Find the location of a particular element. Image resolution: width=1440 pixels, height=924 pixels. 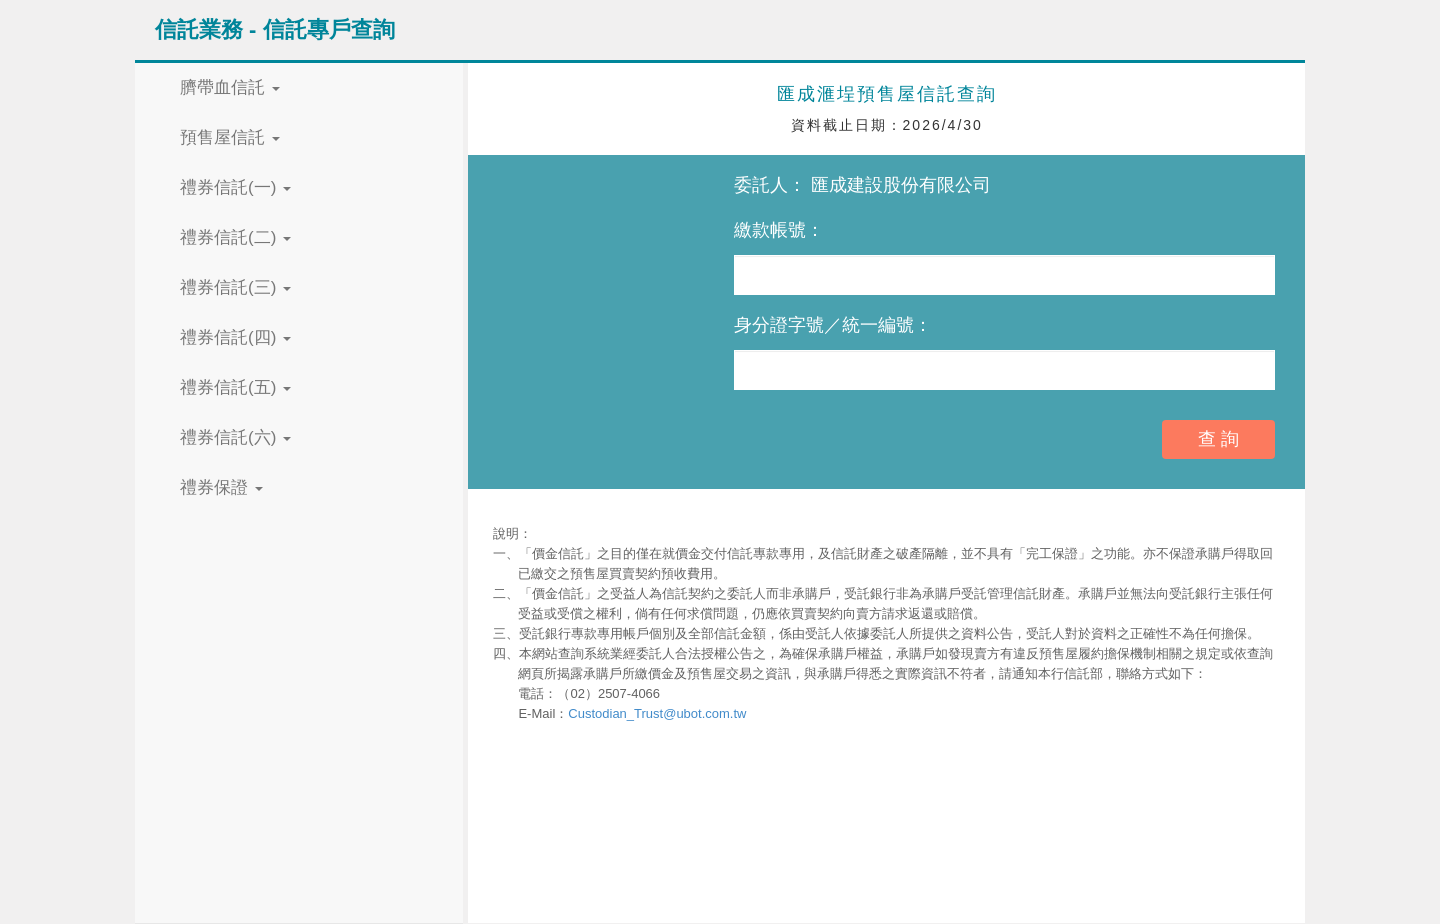

禮券信託(三) [button] is located at coordinates (235, 287).